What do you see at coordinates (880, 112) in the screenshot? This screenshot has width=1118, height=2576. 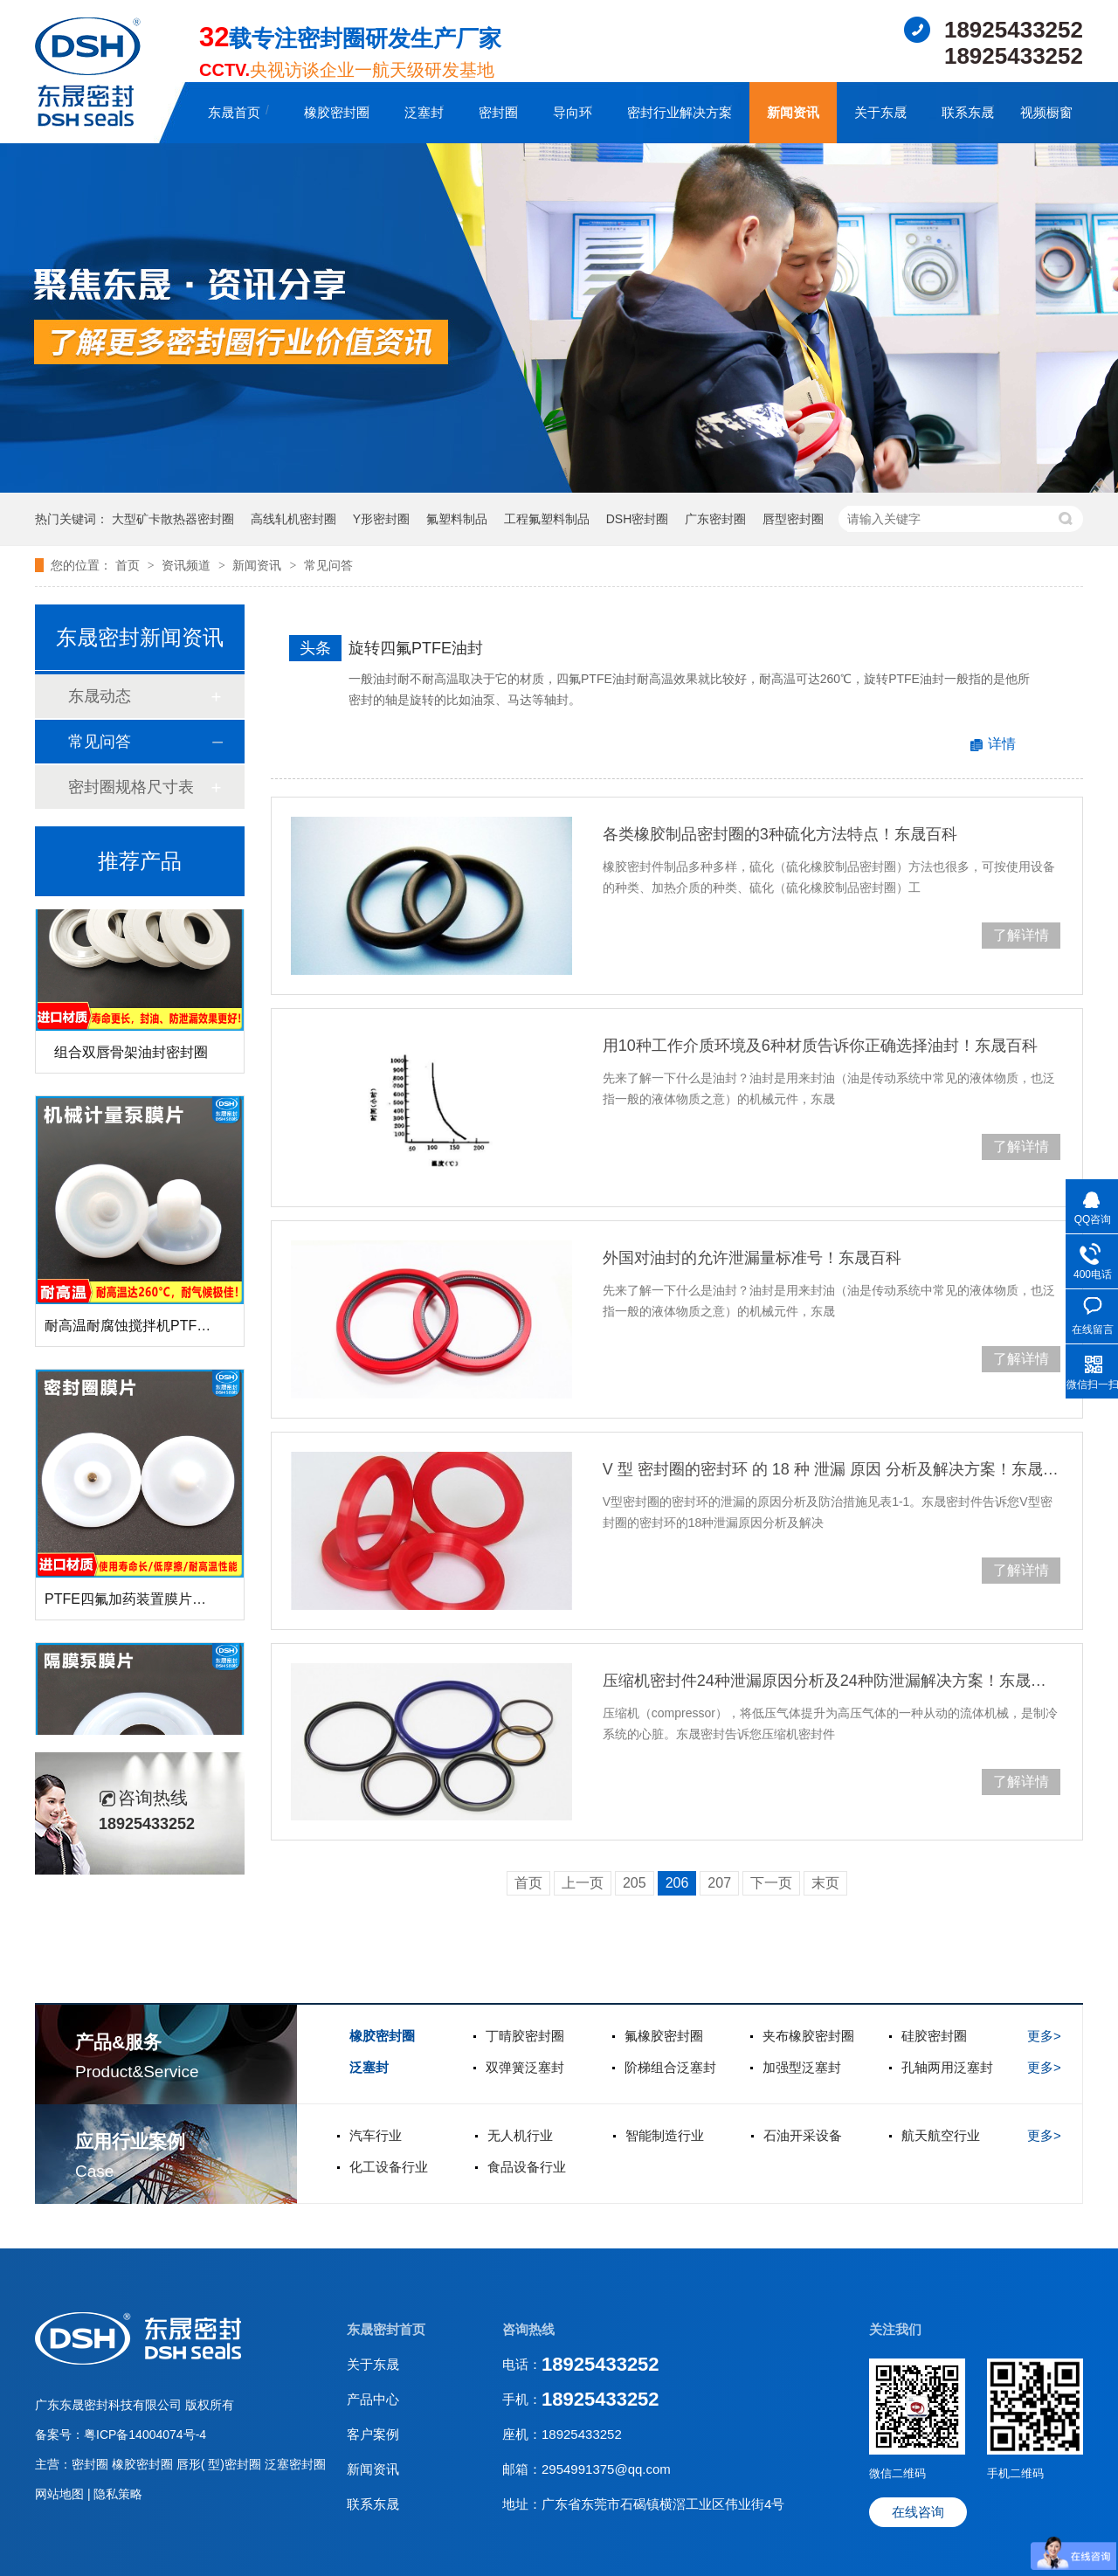 I see `关于东晟` at bounding box center [880, 112].